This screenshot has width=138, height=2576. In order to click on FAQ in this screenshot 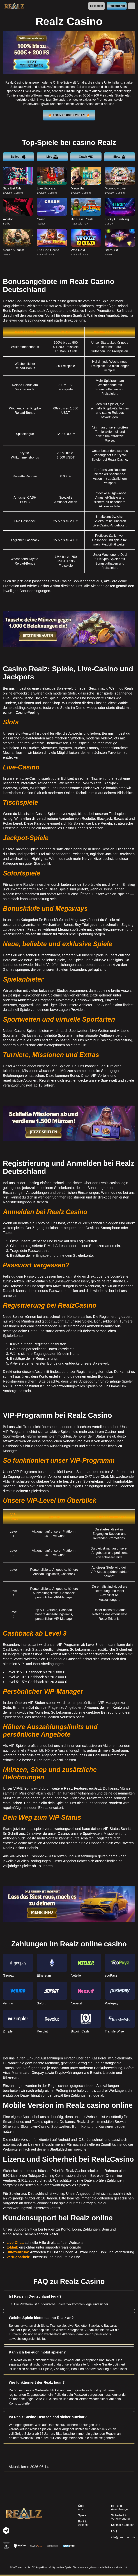, I will do `click(114, 2531)`.